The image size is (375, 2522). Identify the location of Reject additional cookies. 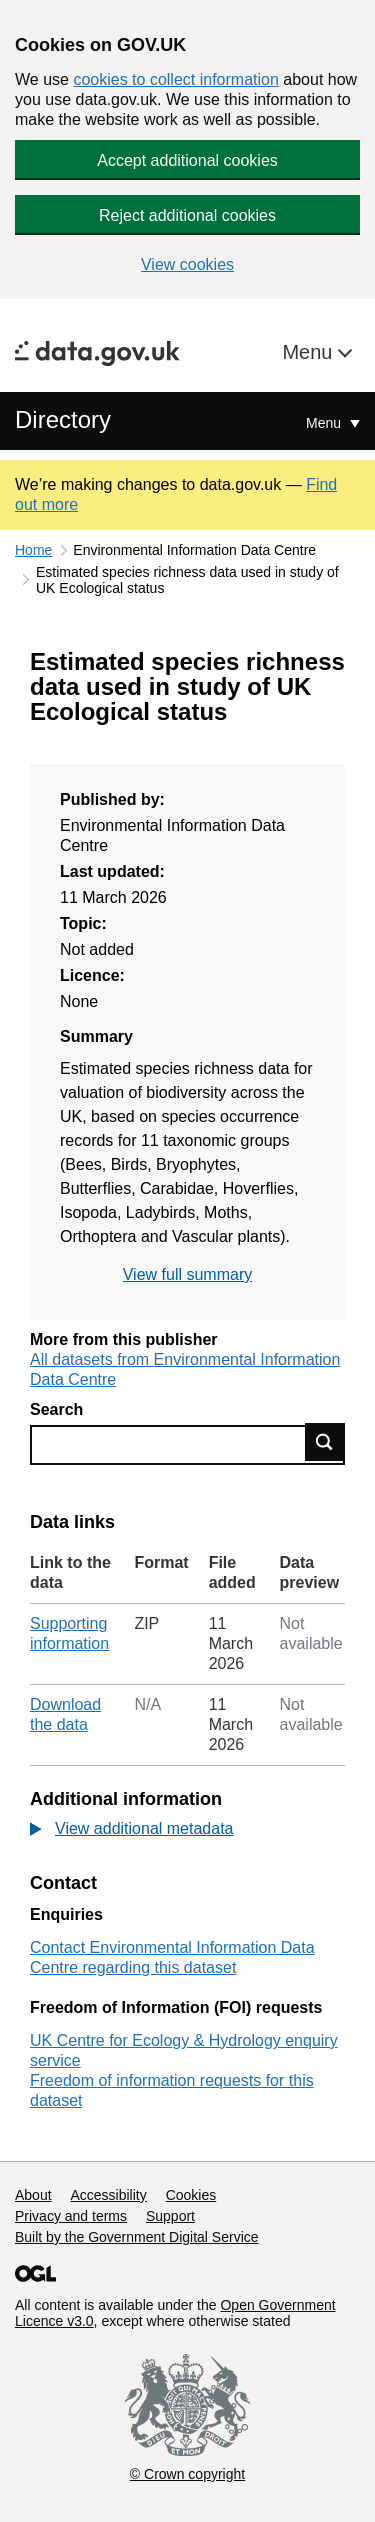
(187, 215).